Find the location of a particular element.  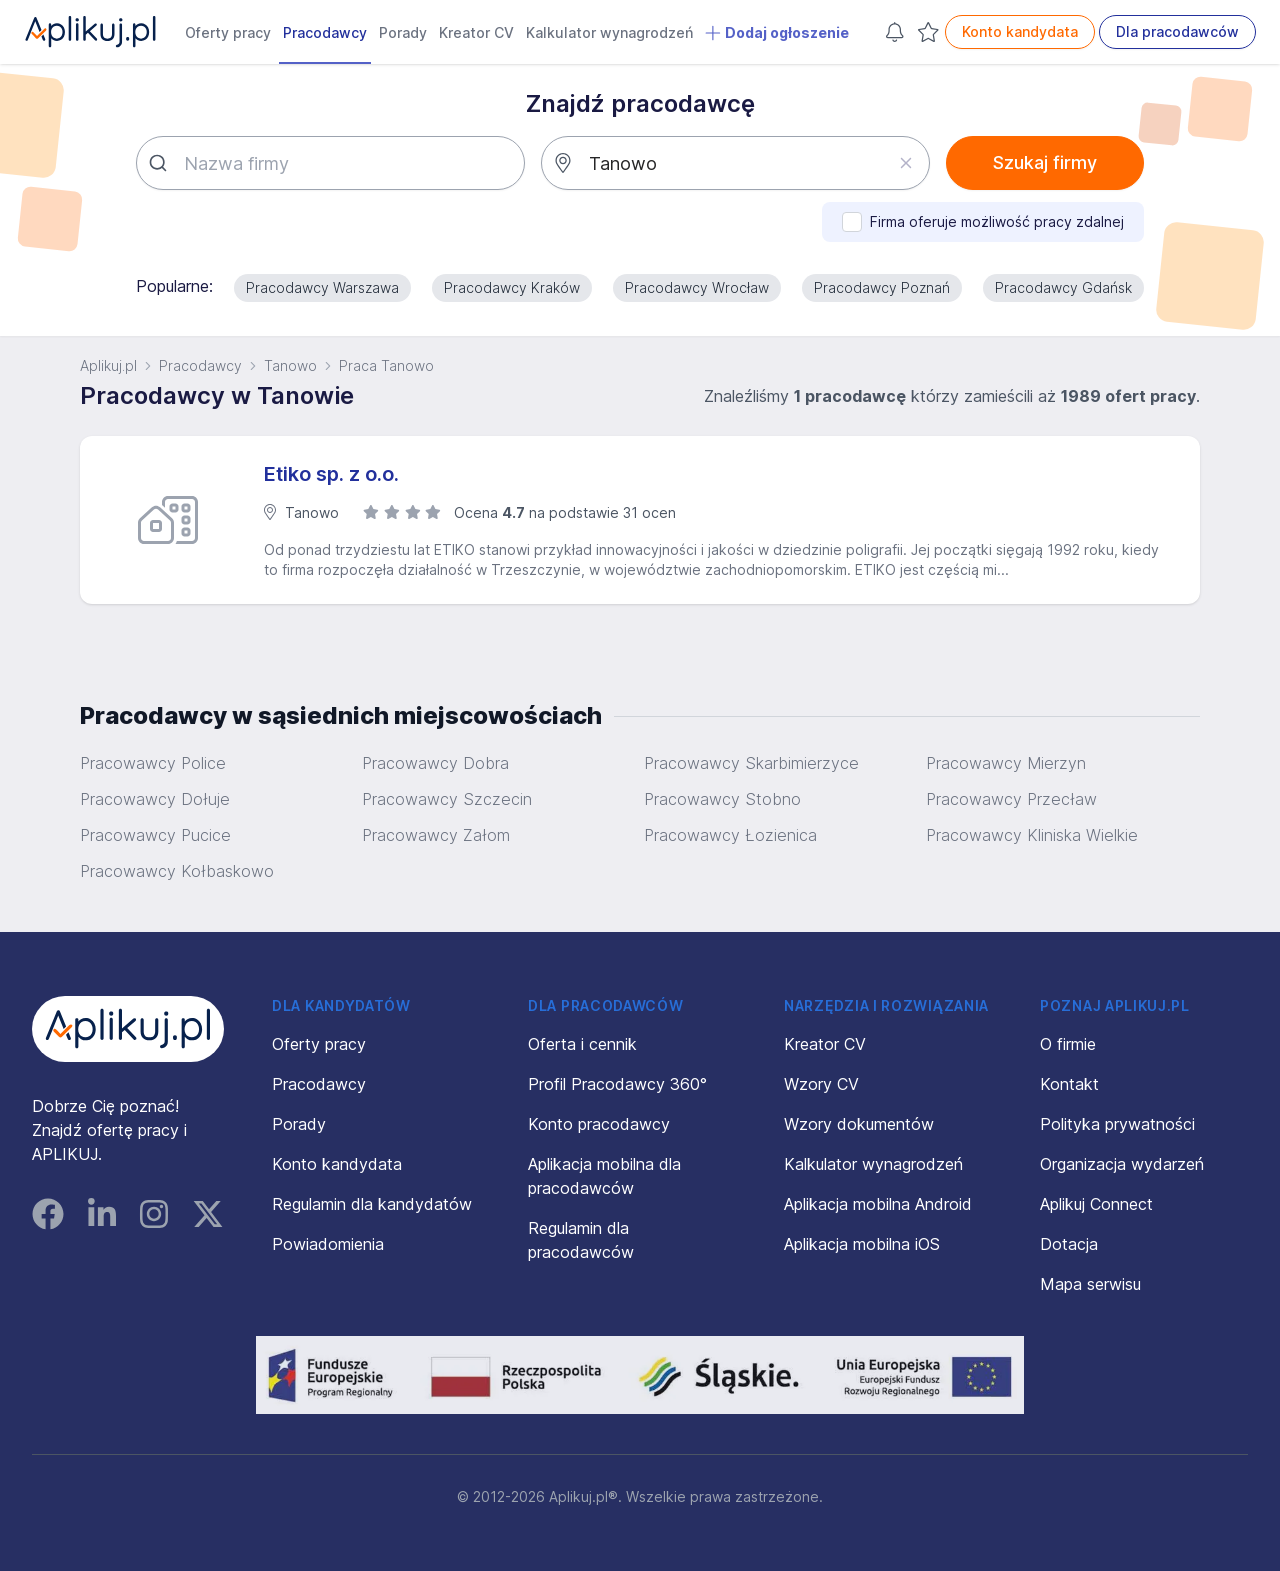

Pracowawcy Skarbimierzyce is located at coordinates (751, 763).